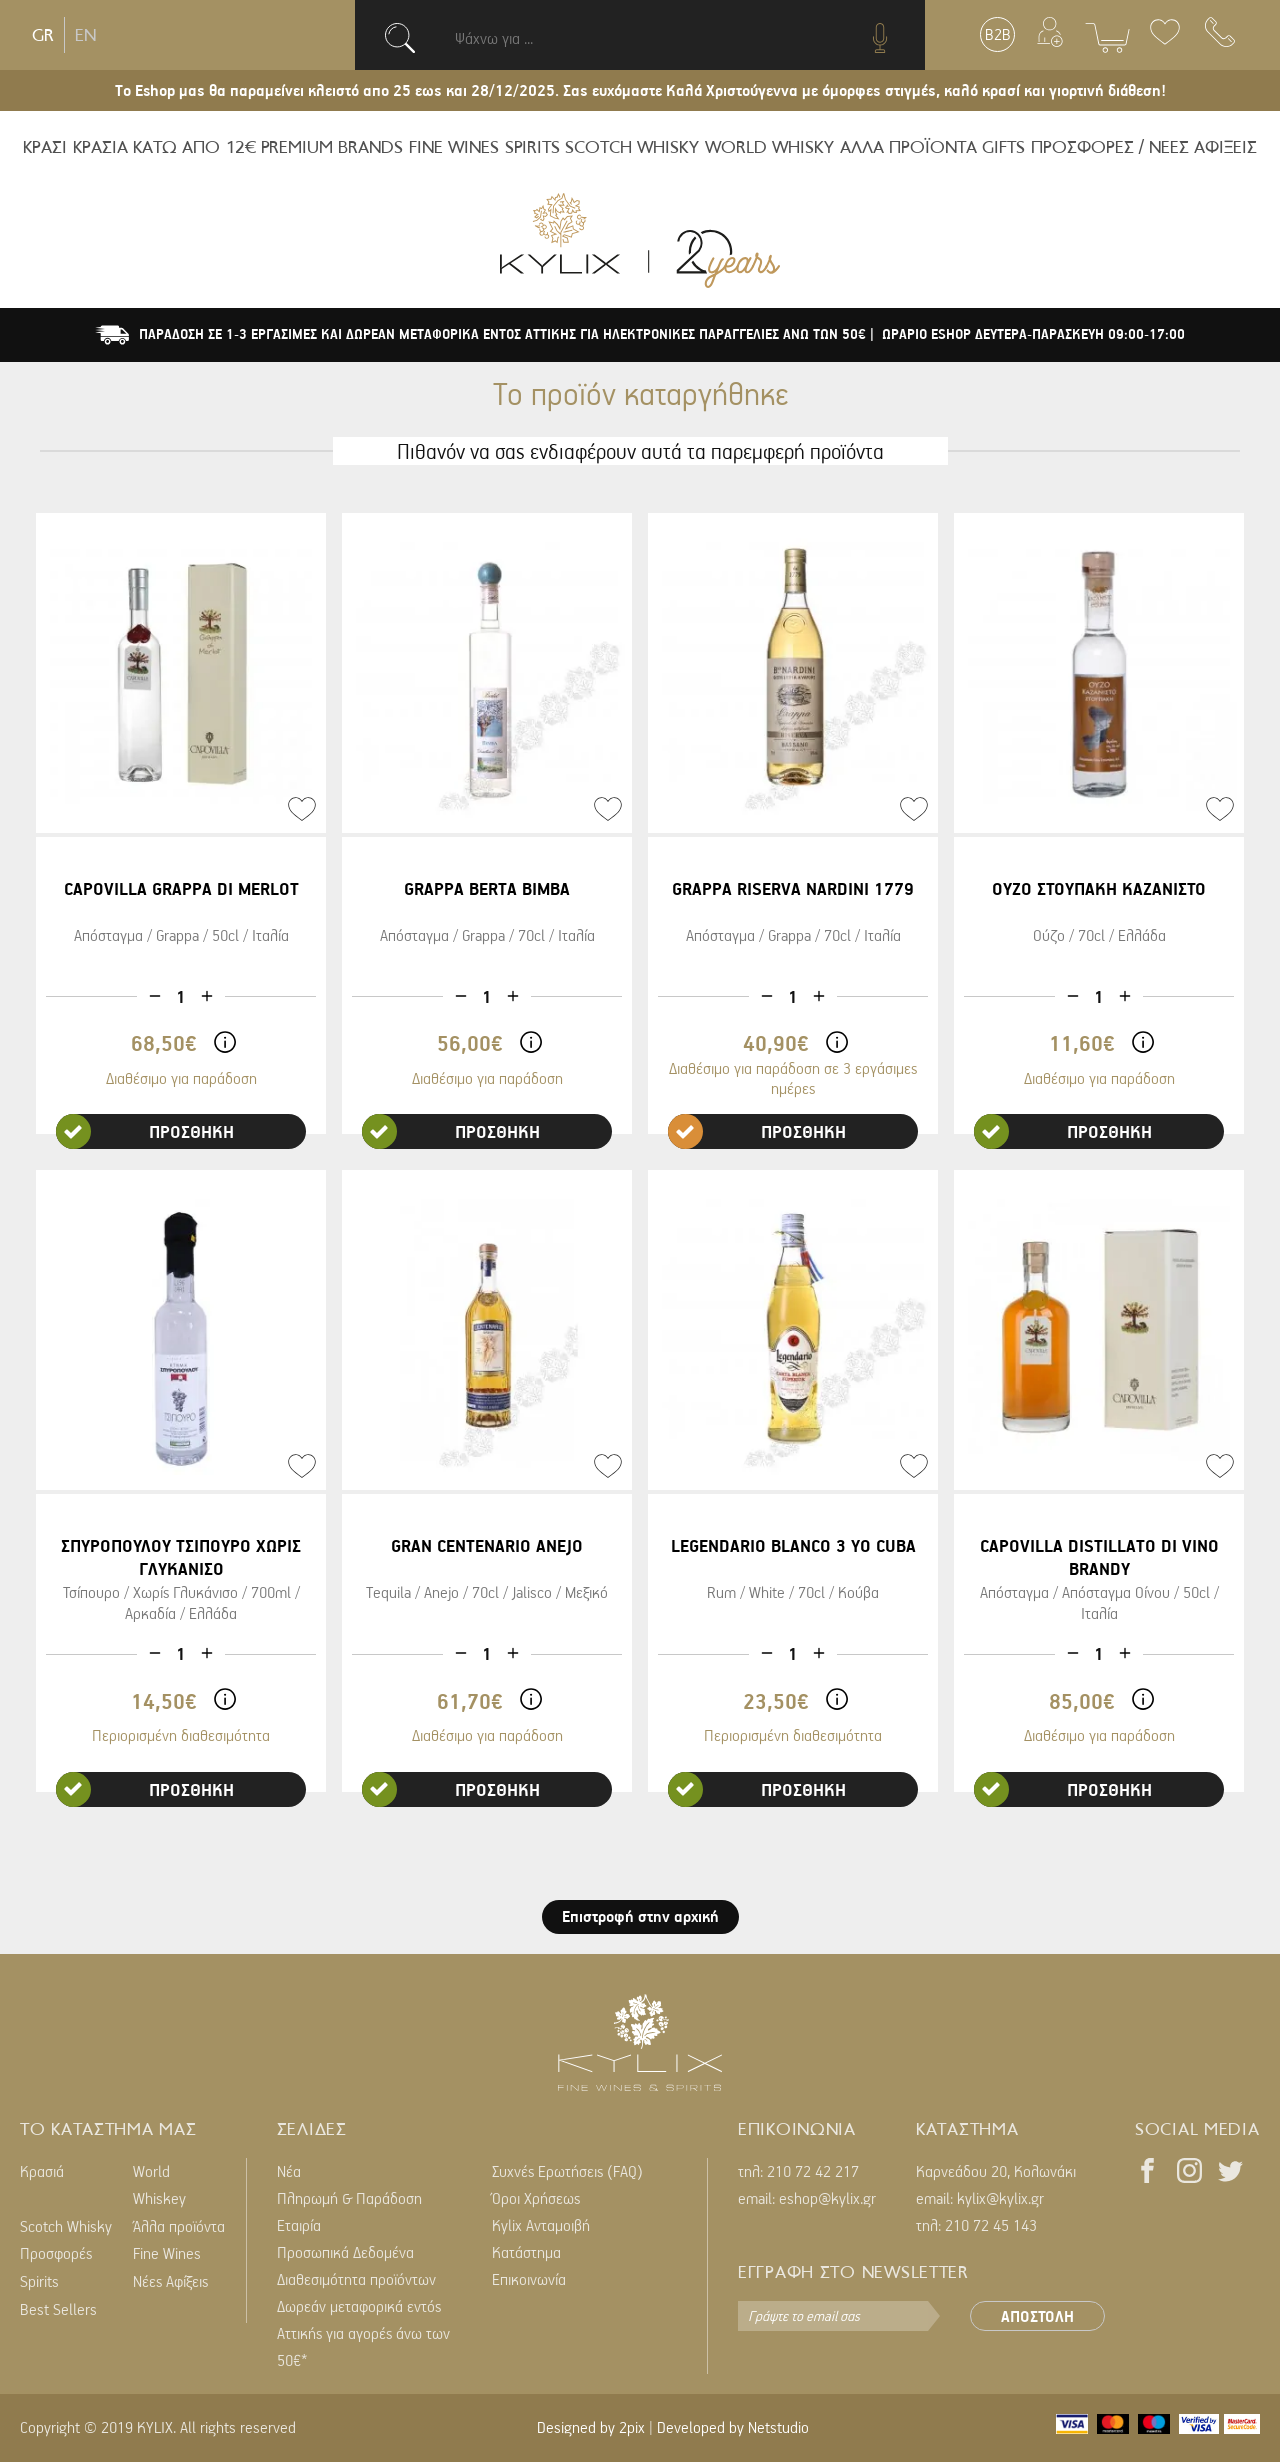  Describe the element at coordinates (356, 2279) in the screenshot. I see `Διαθεσιμότητα προϊόντων` at that location.